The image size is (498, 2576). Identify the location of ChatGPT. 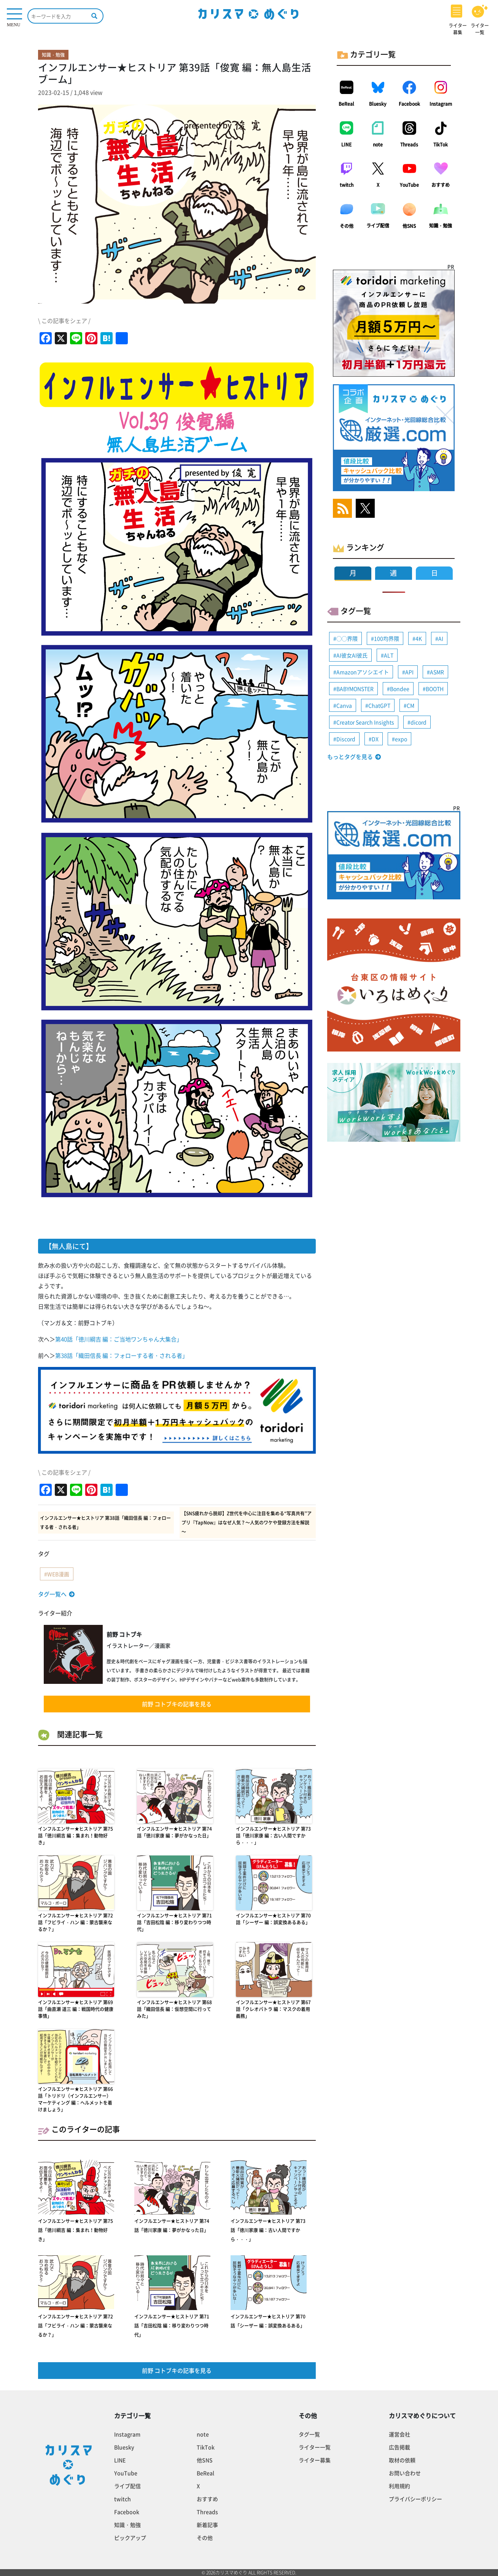
(379, 705).